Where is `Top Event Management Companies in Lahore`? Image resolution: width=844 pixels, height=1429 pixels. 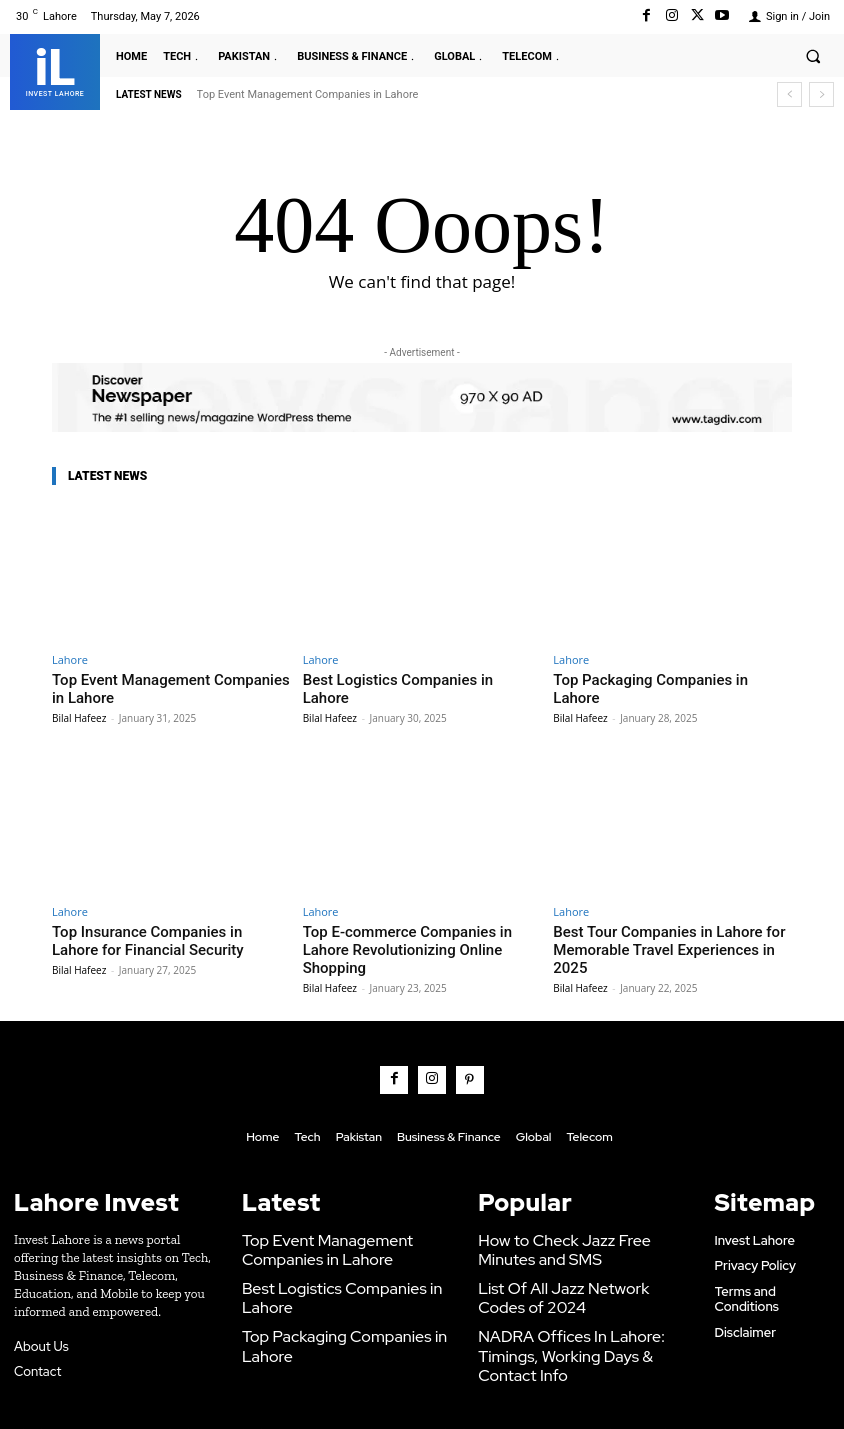 Top Event Management Companies in Lahore is located at coordinates (308, 94).